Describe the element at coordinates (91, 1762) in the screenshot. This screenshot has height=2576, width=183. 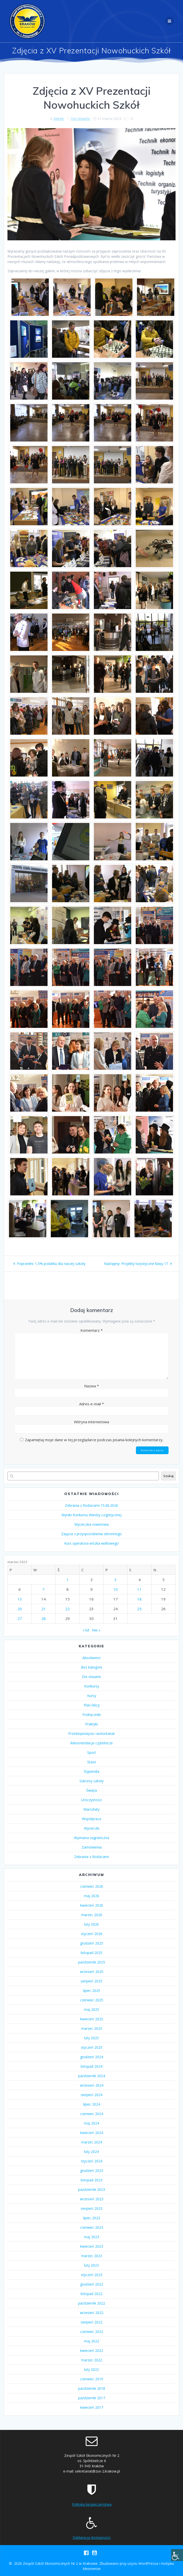
I see `Staże` at that location.